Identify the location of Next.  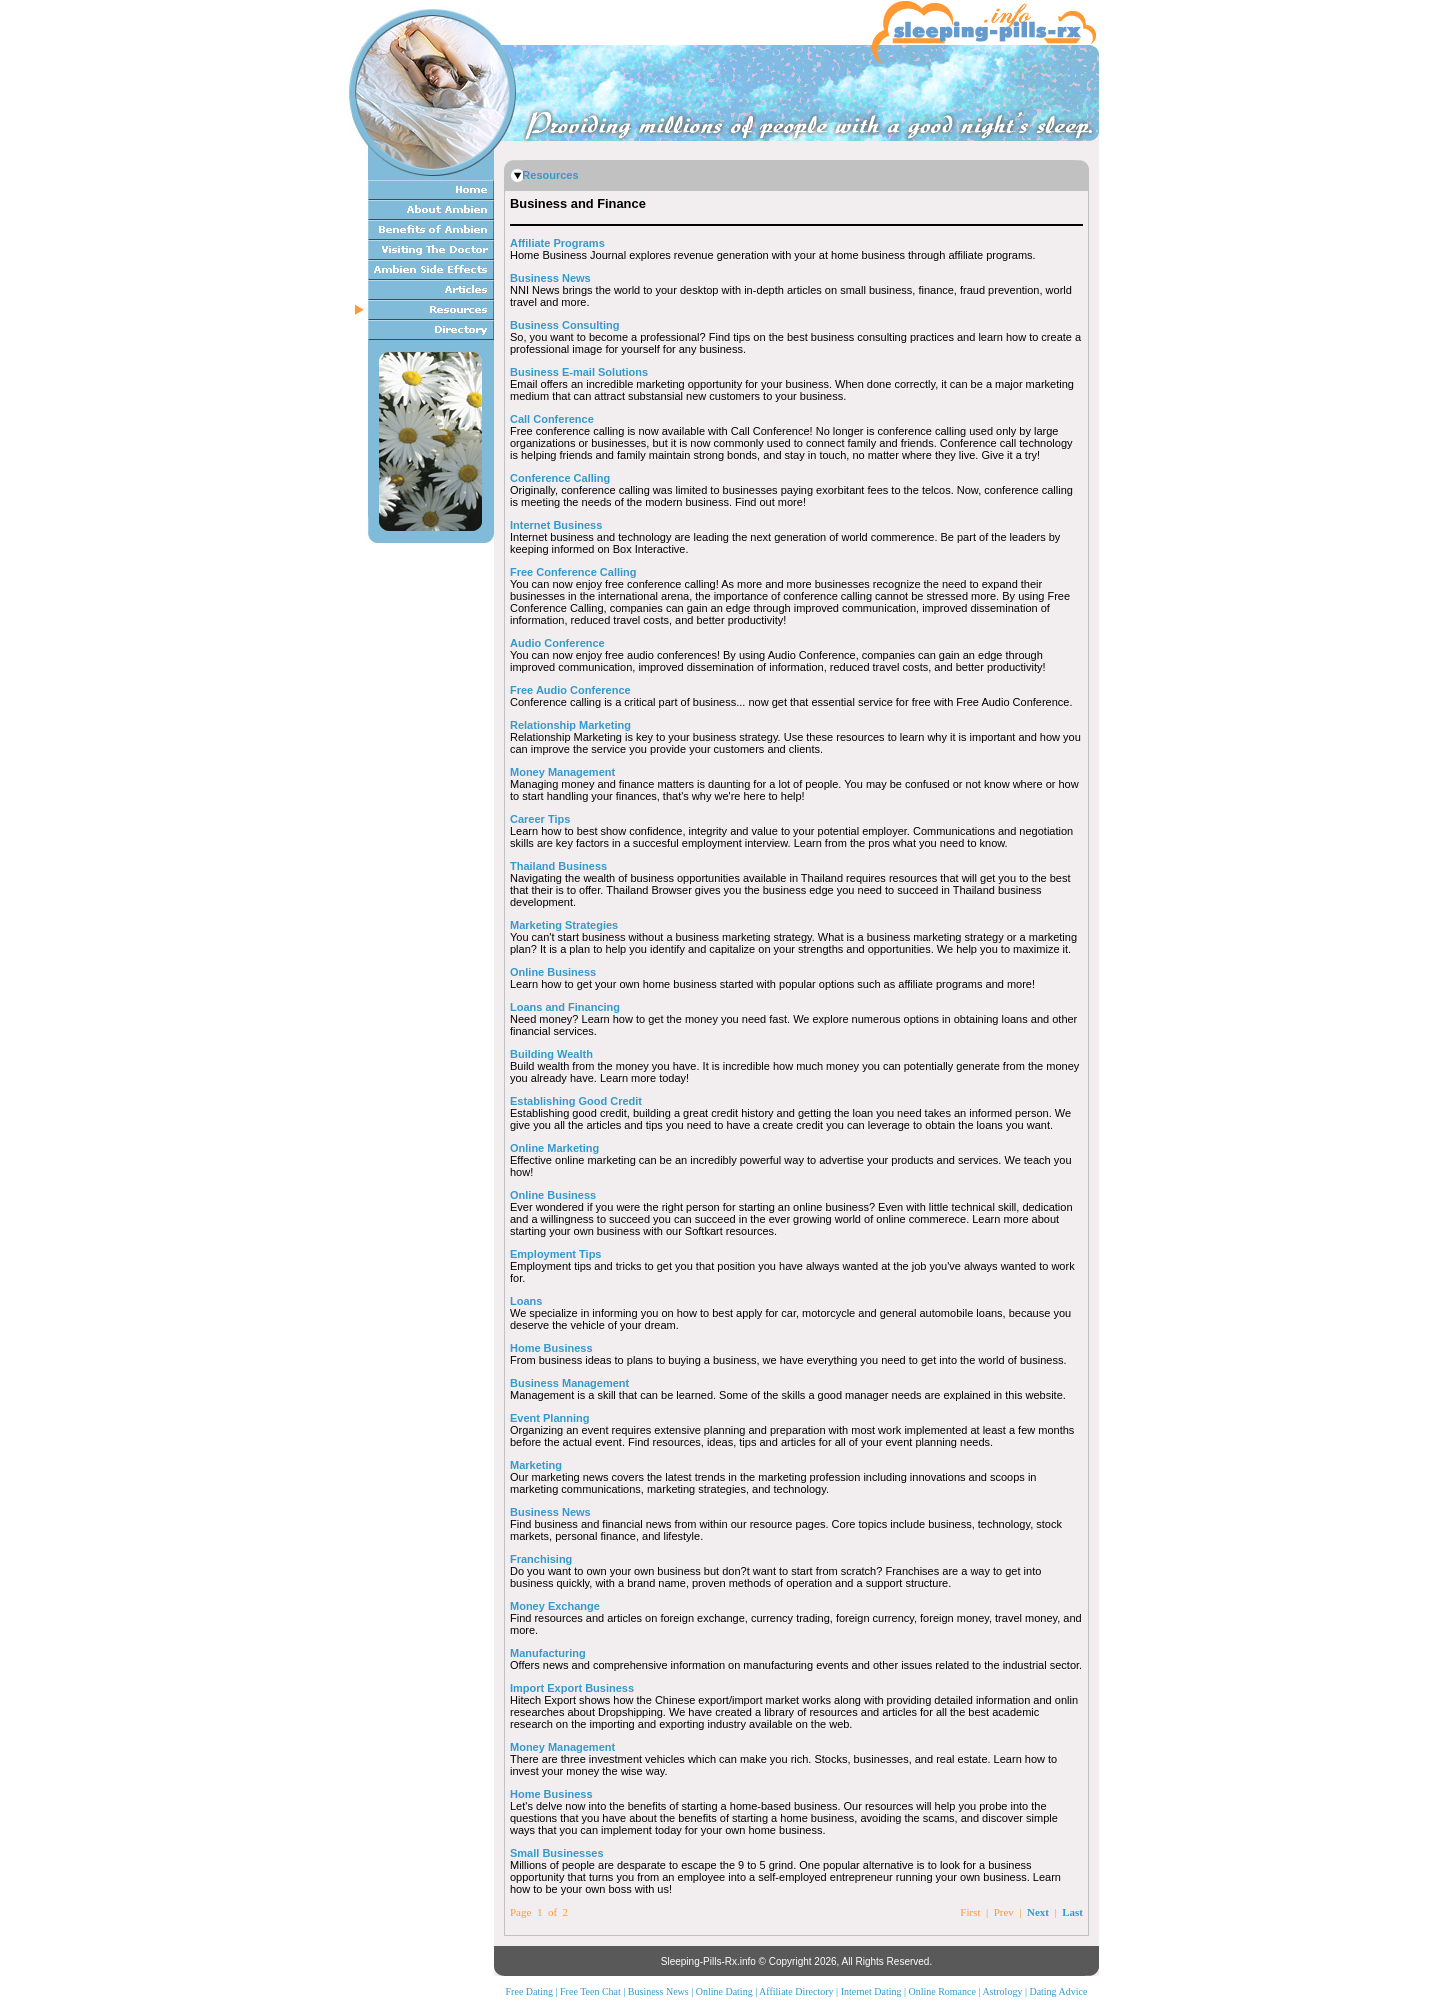
(1038, 1912).